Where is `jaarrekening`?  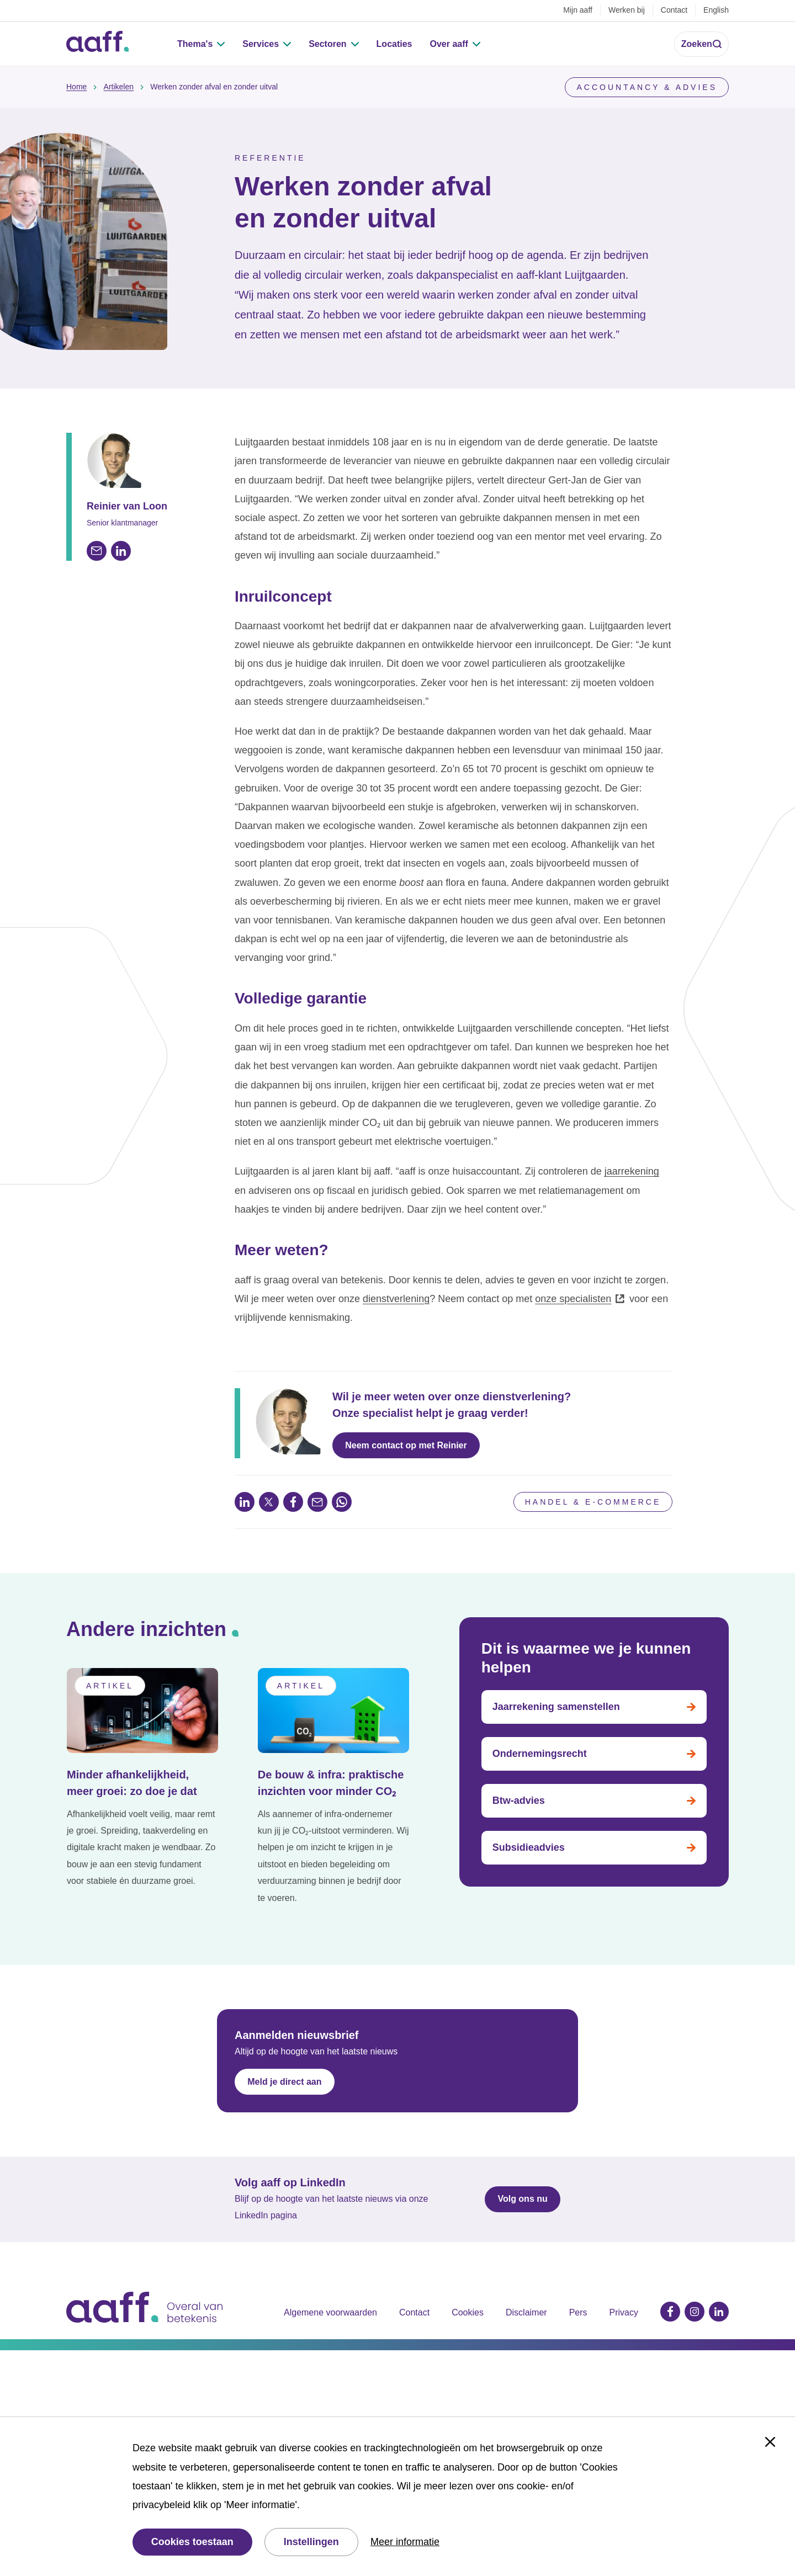 jaarrekening is located at coordinates (632, 1171).